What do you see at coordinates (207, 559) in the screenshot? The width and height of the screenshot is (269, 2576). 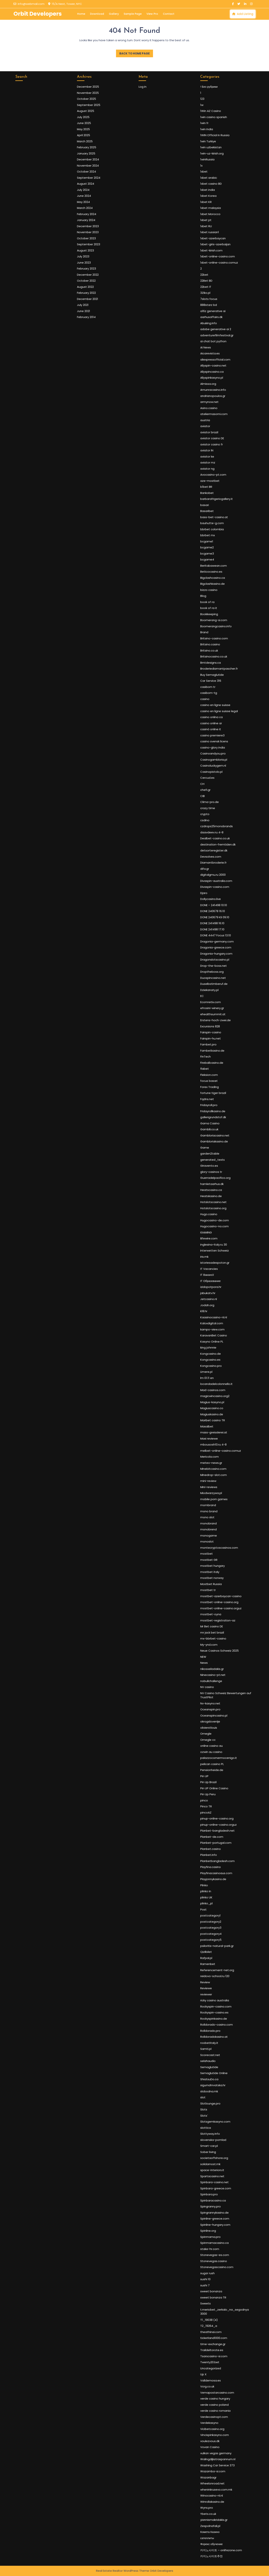 I see `bcgame4` at bounding box center [207, 559].